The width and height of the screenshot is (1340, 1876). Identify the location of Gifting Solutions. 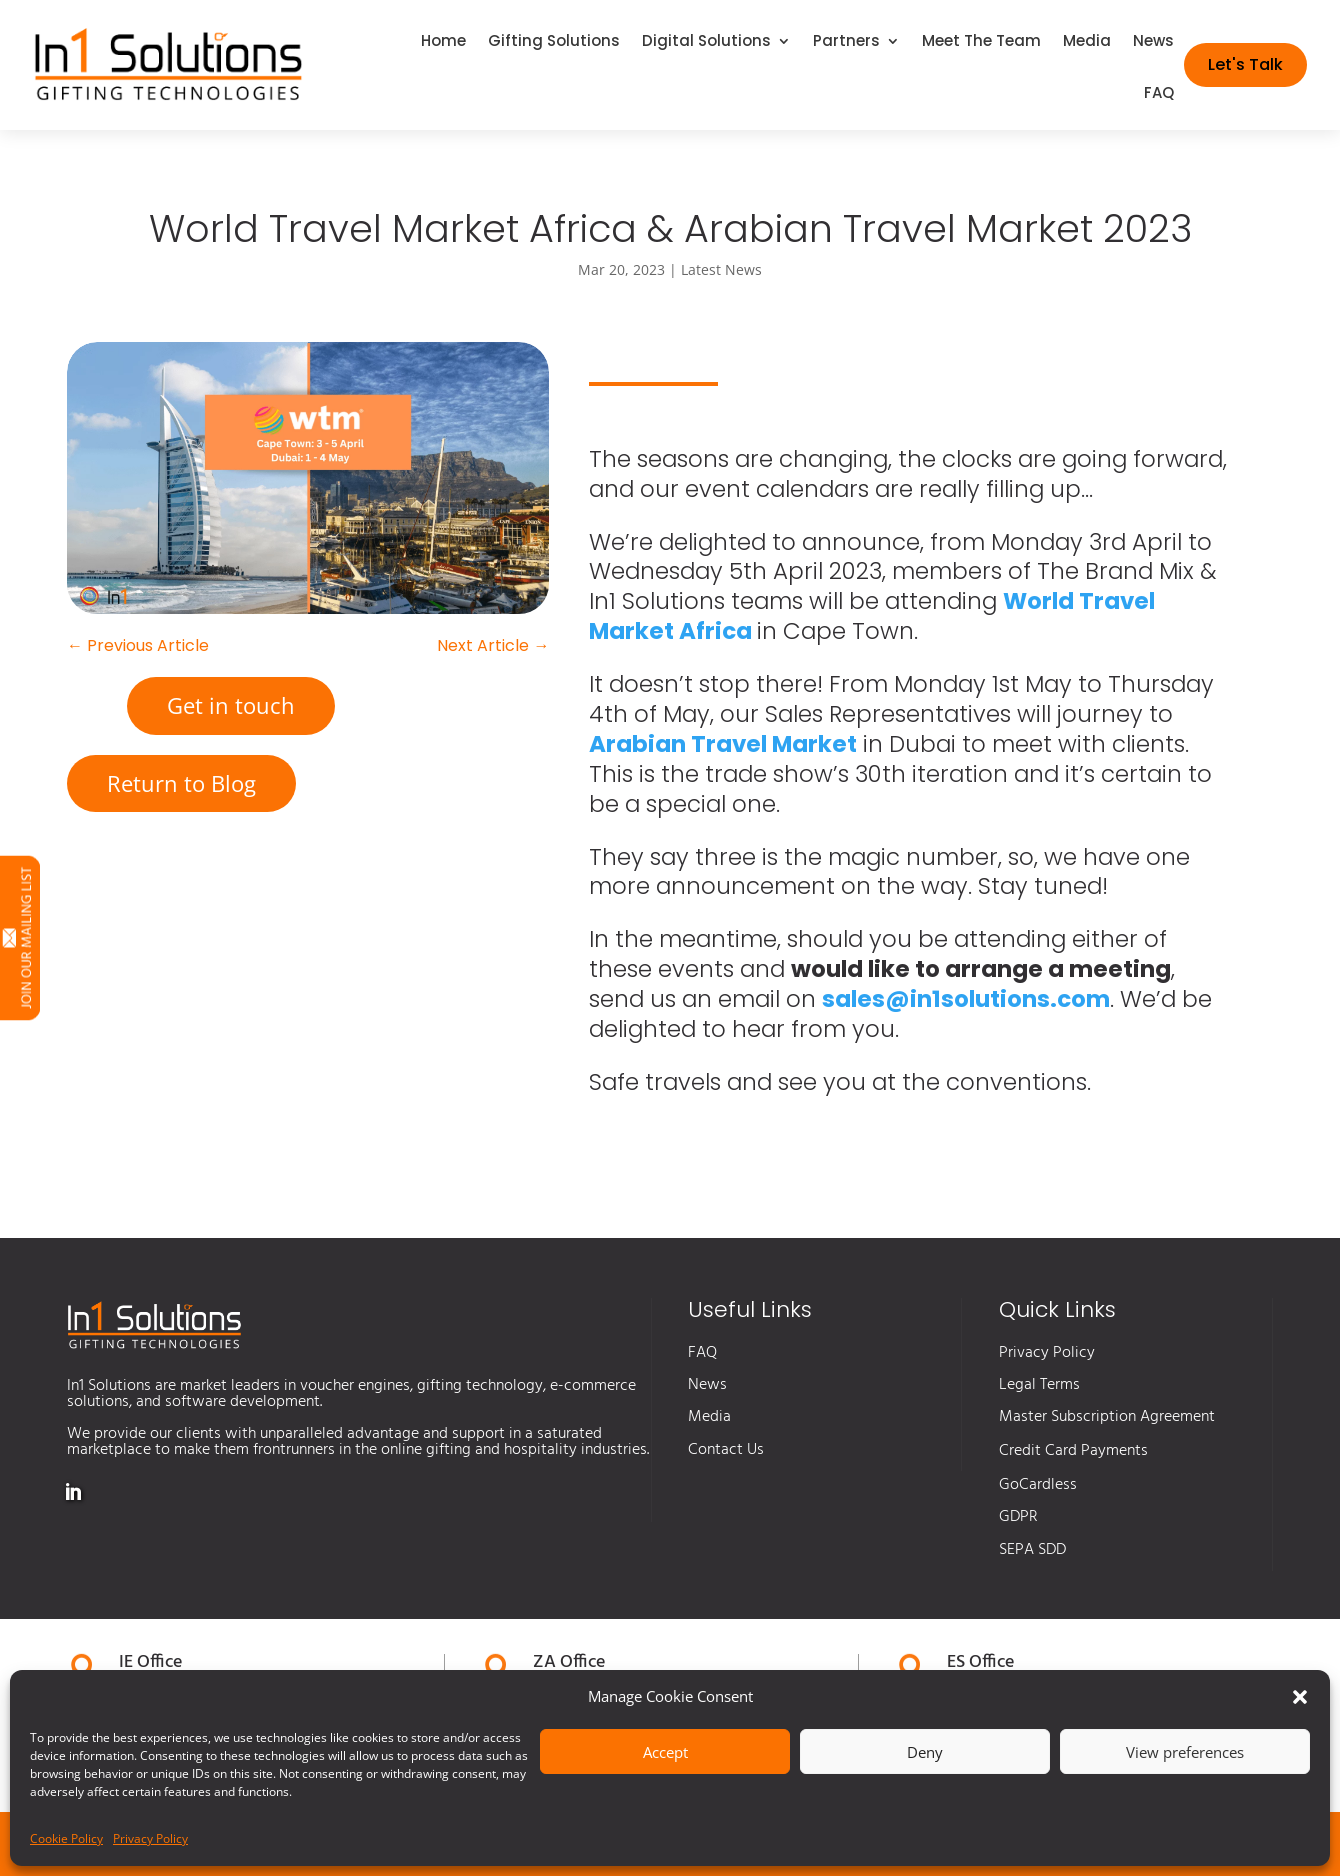
(554, 42).